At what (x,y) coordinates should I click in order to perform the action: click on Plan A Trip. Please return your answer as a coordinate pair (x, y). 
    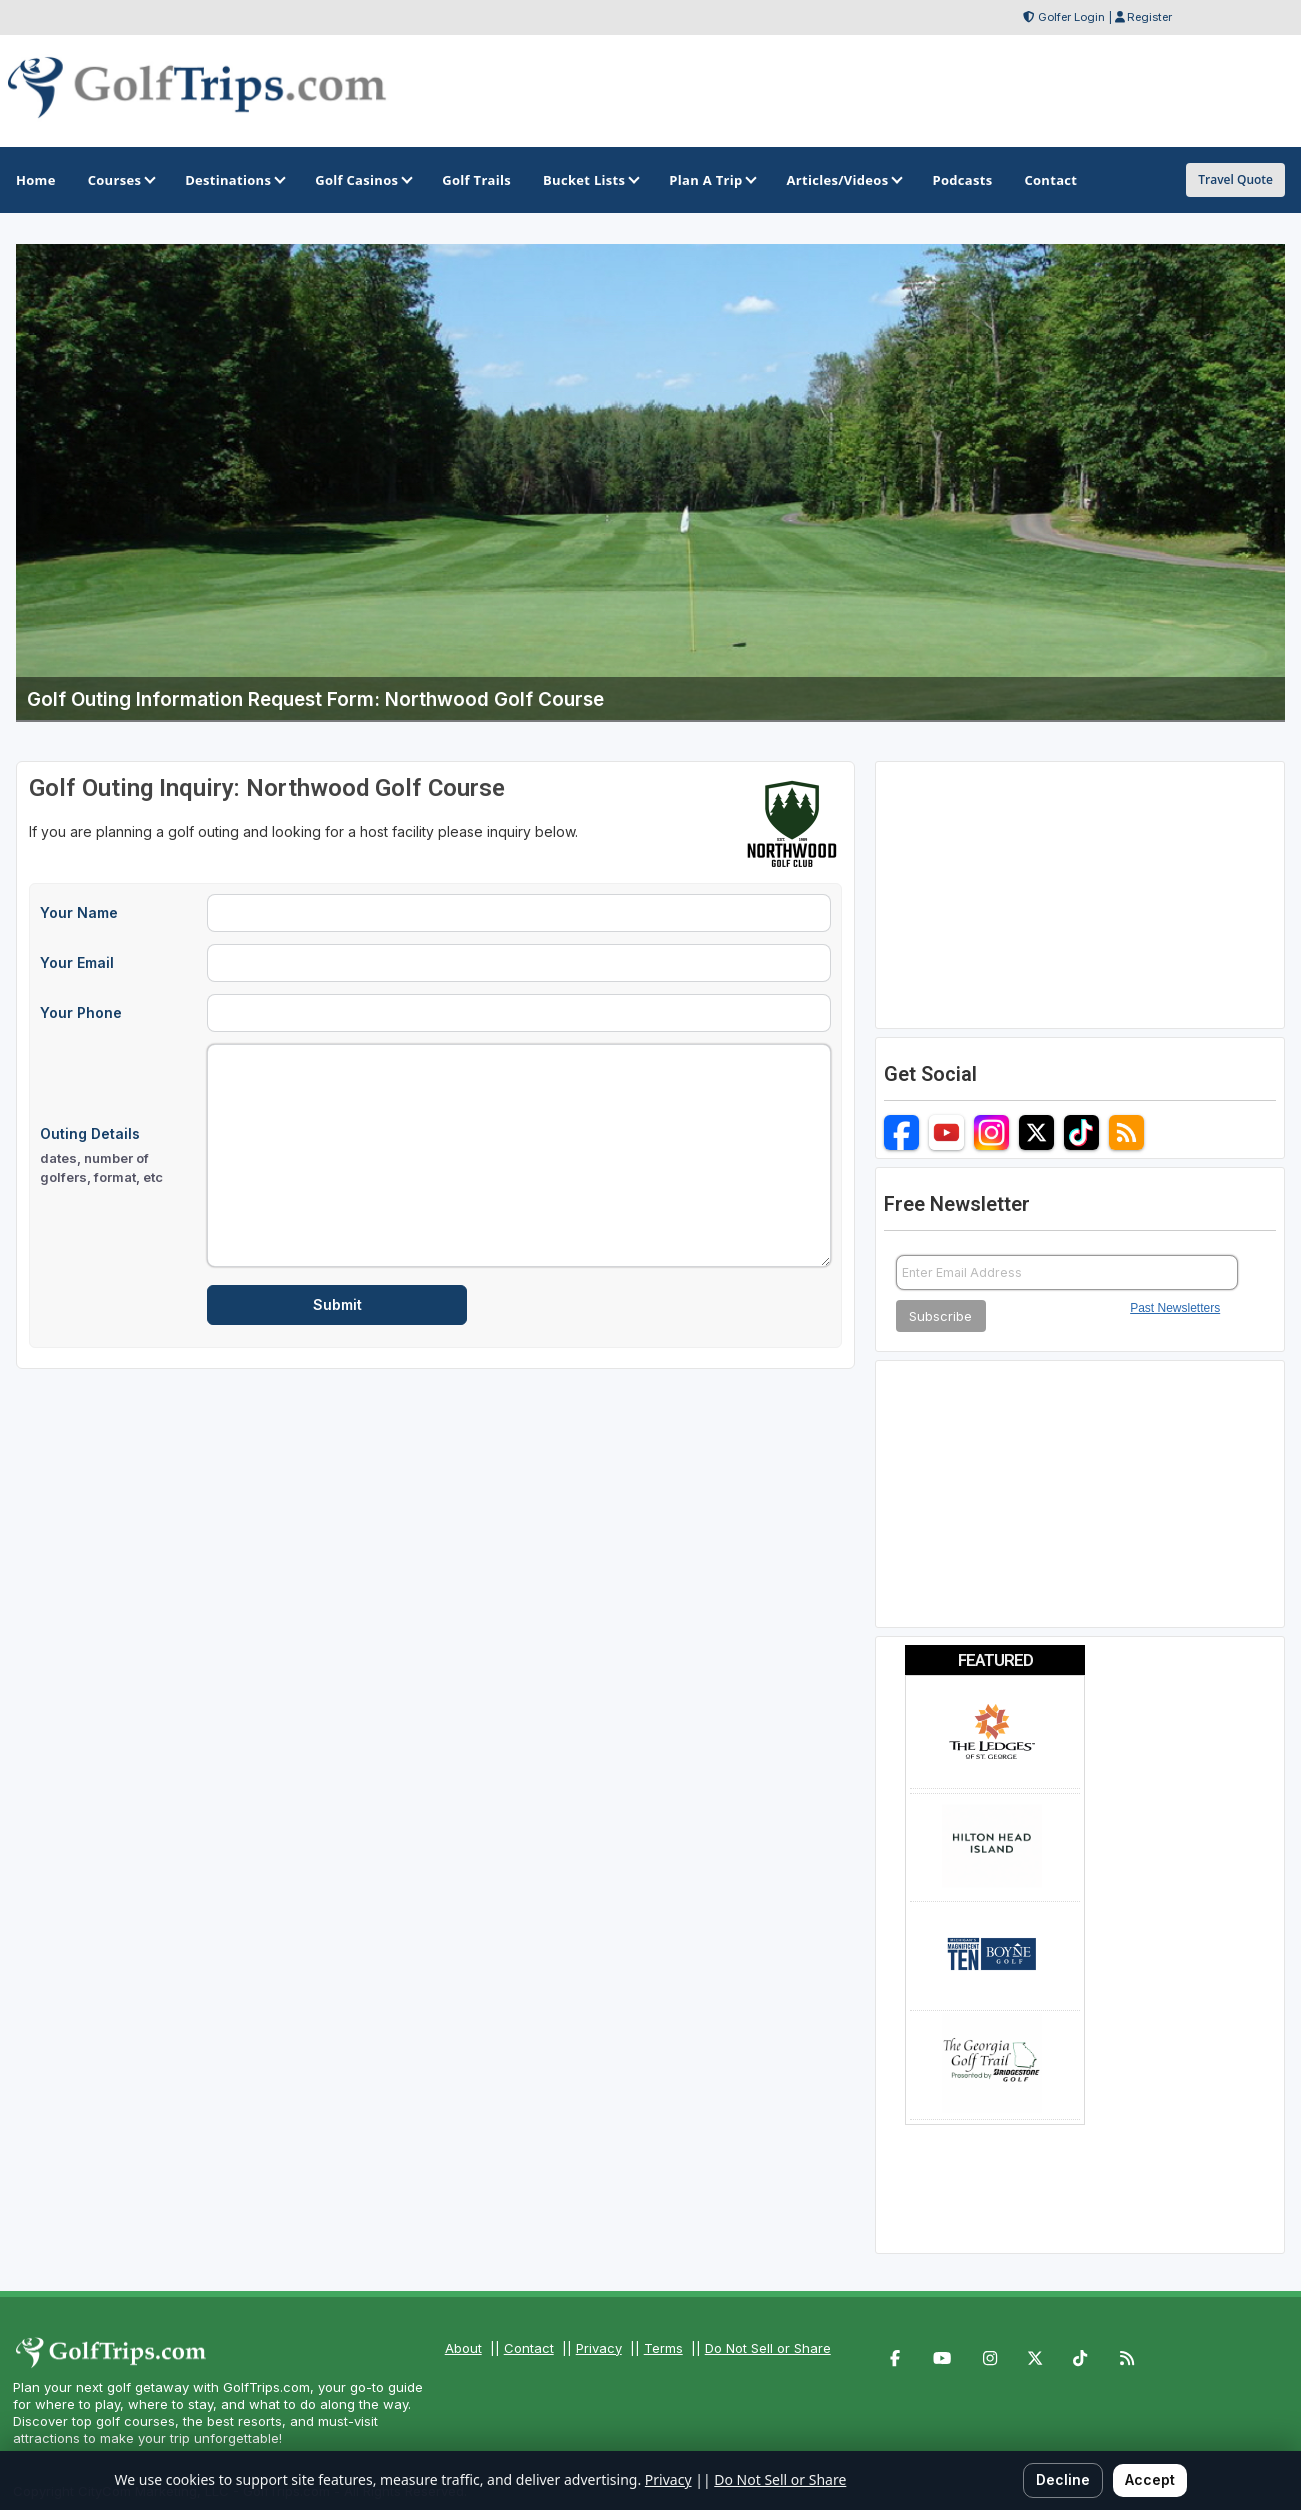
    Looking at the image, I should click on (711, 180).